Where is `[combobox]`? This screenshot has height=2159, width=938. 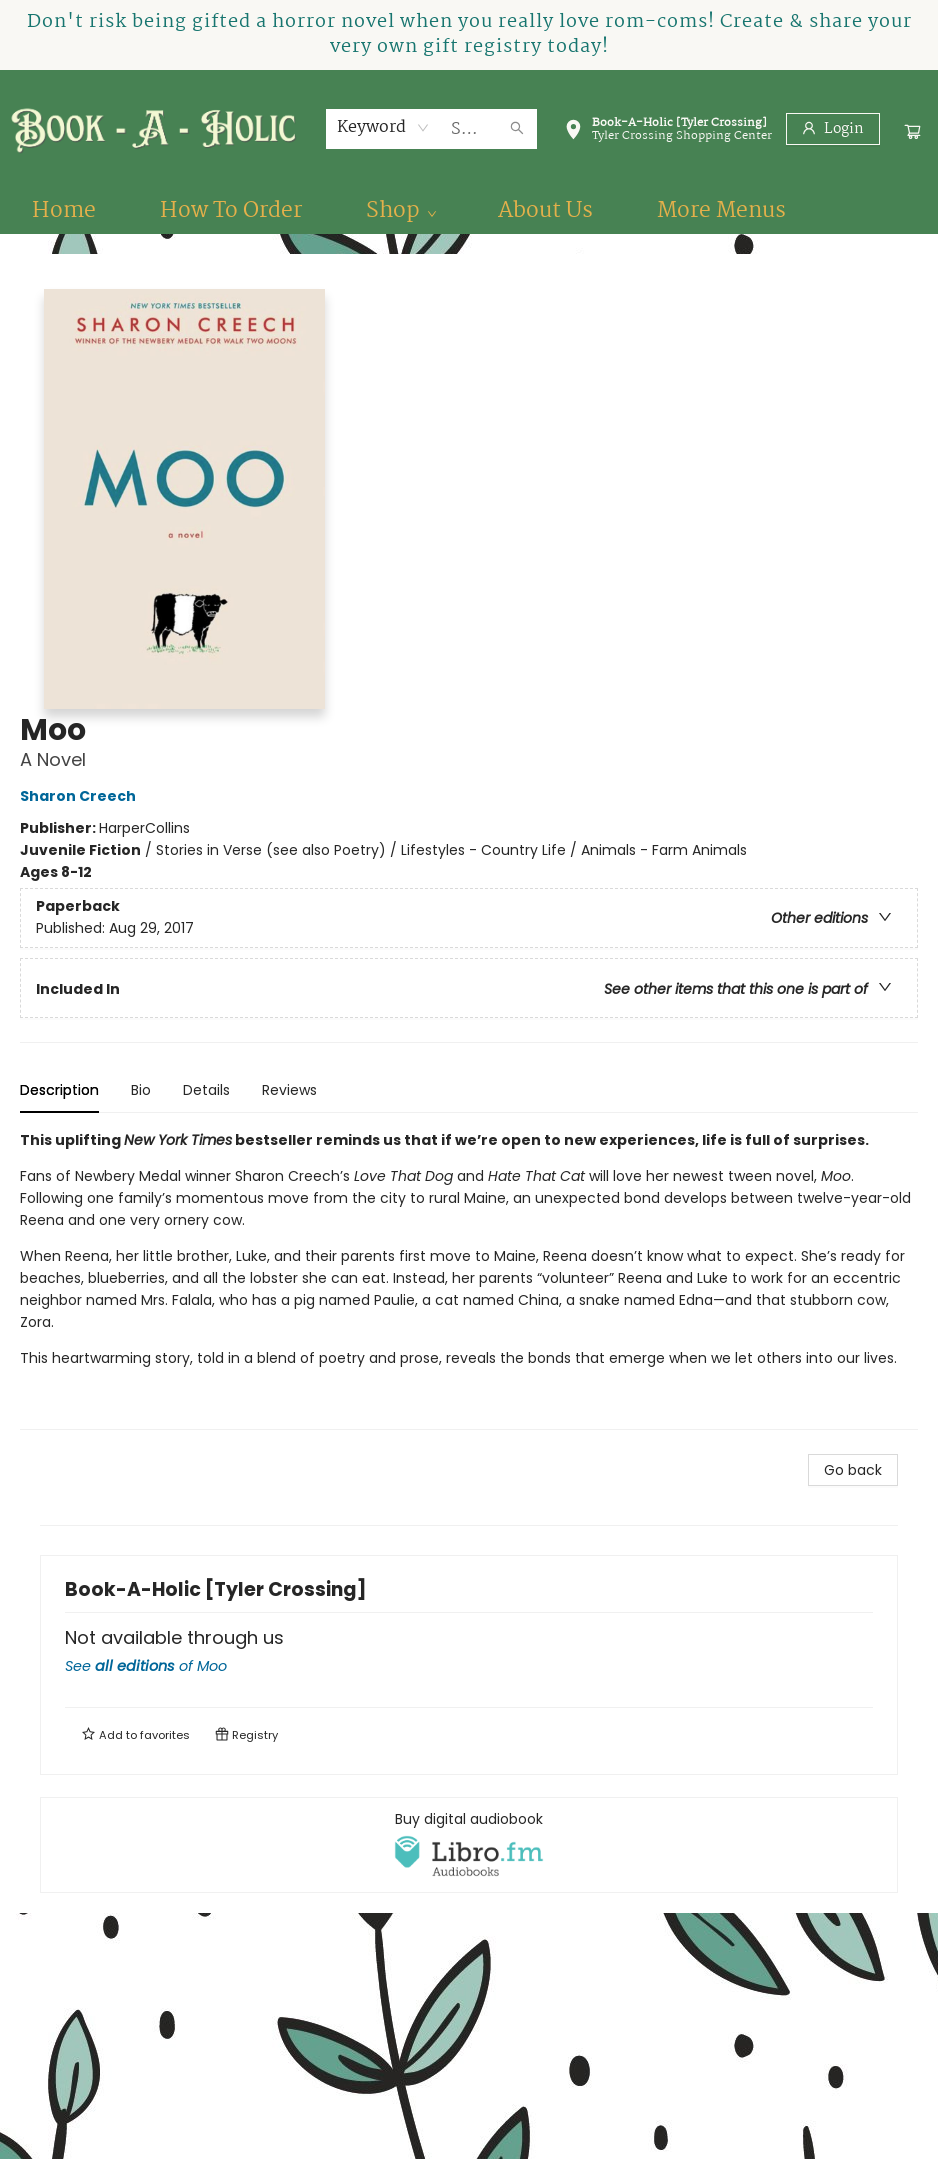 [combobox] is located at coordinates (383, 128).